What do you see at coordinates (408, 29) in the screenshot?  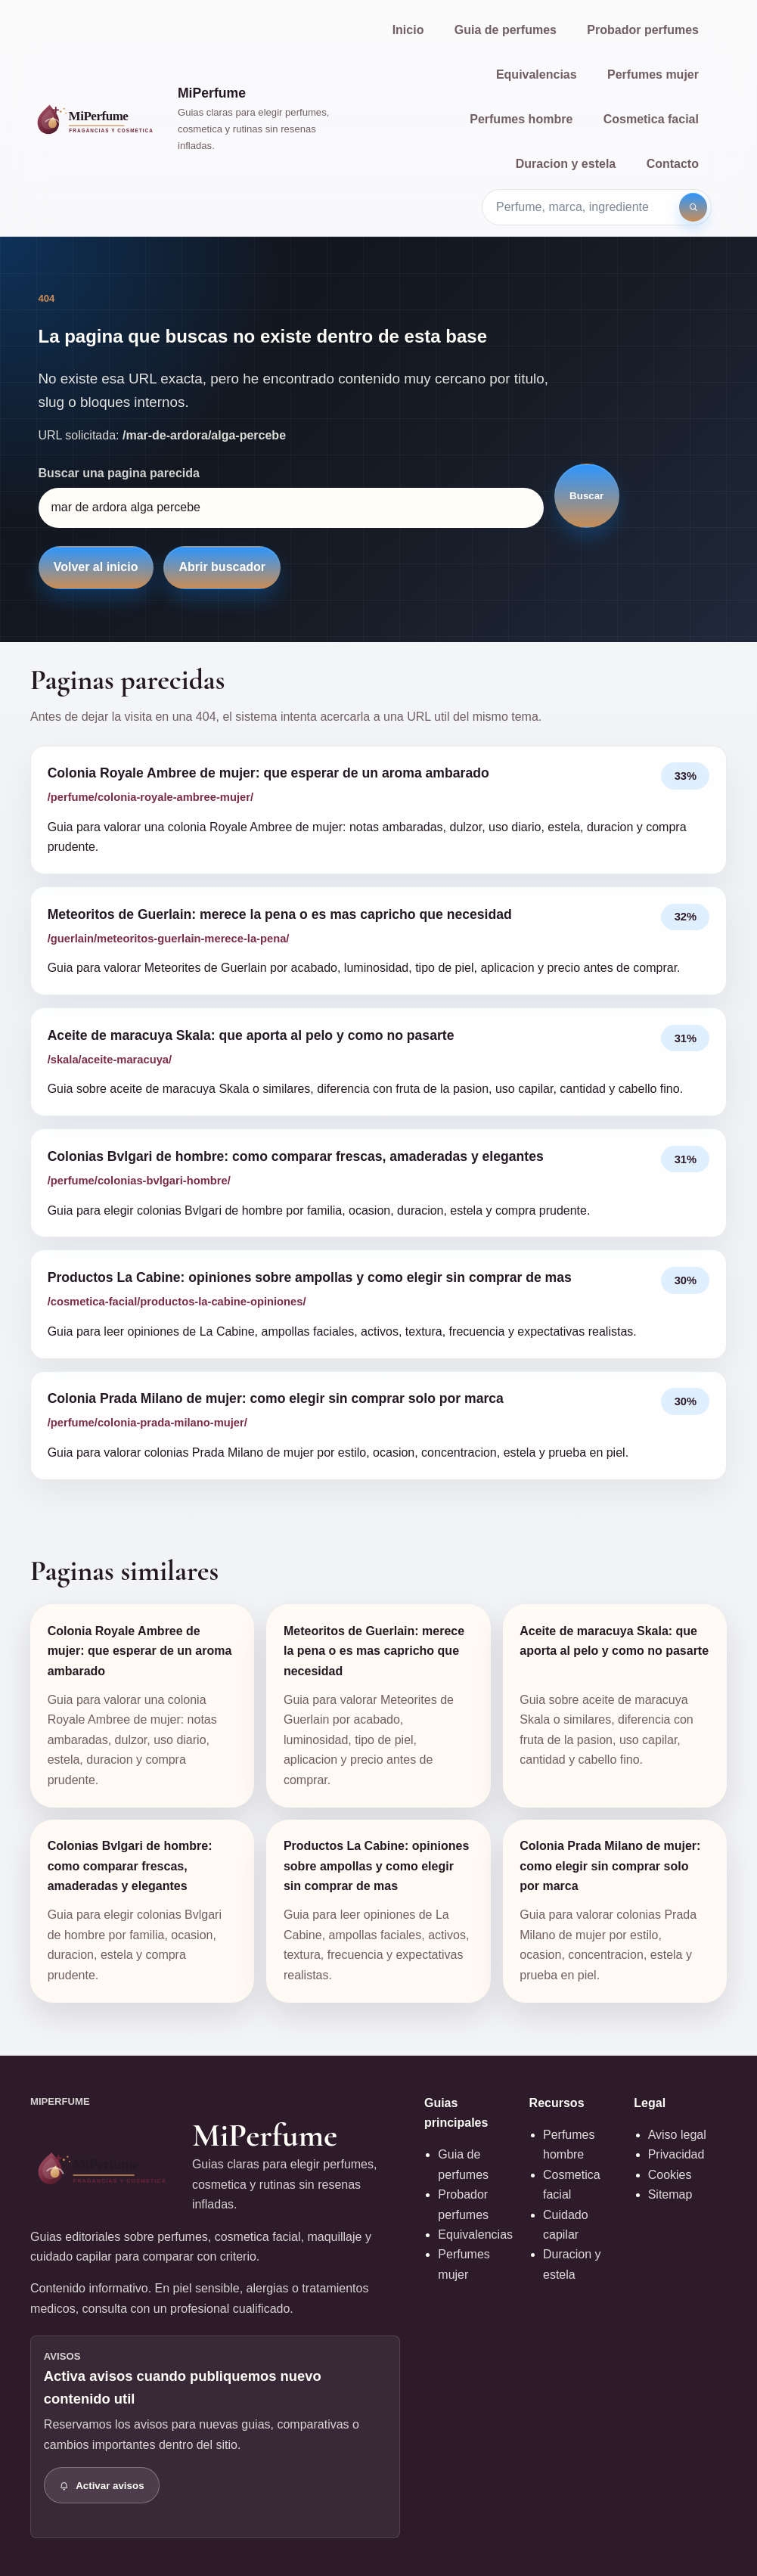 I see `Inicio` at bounding box center [408, 29].